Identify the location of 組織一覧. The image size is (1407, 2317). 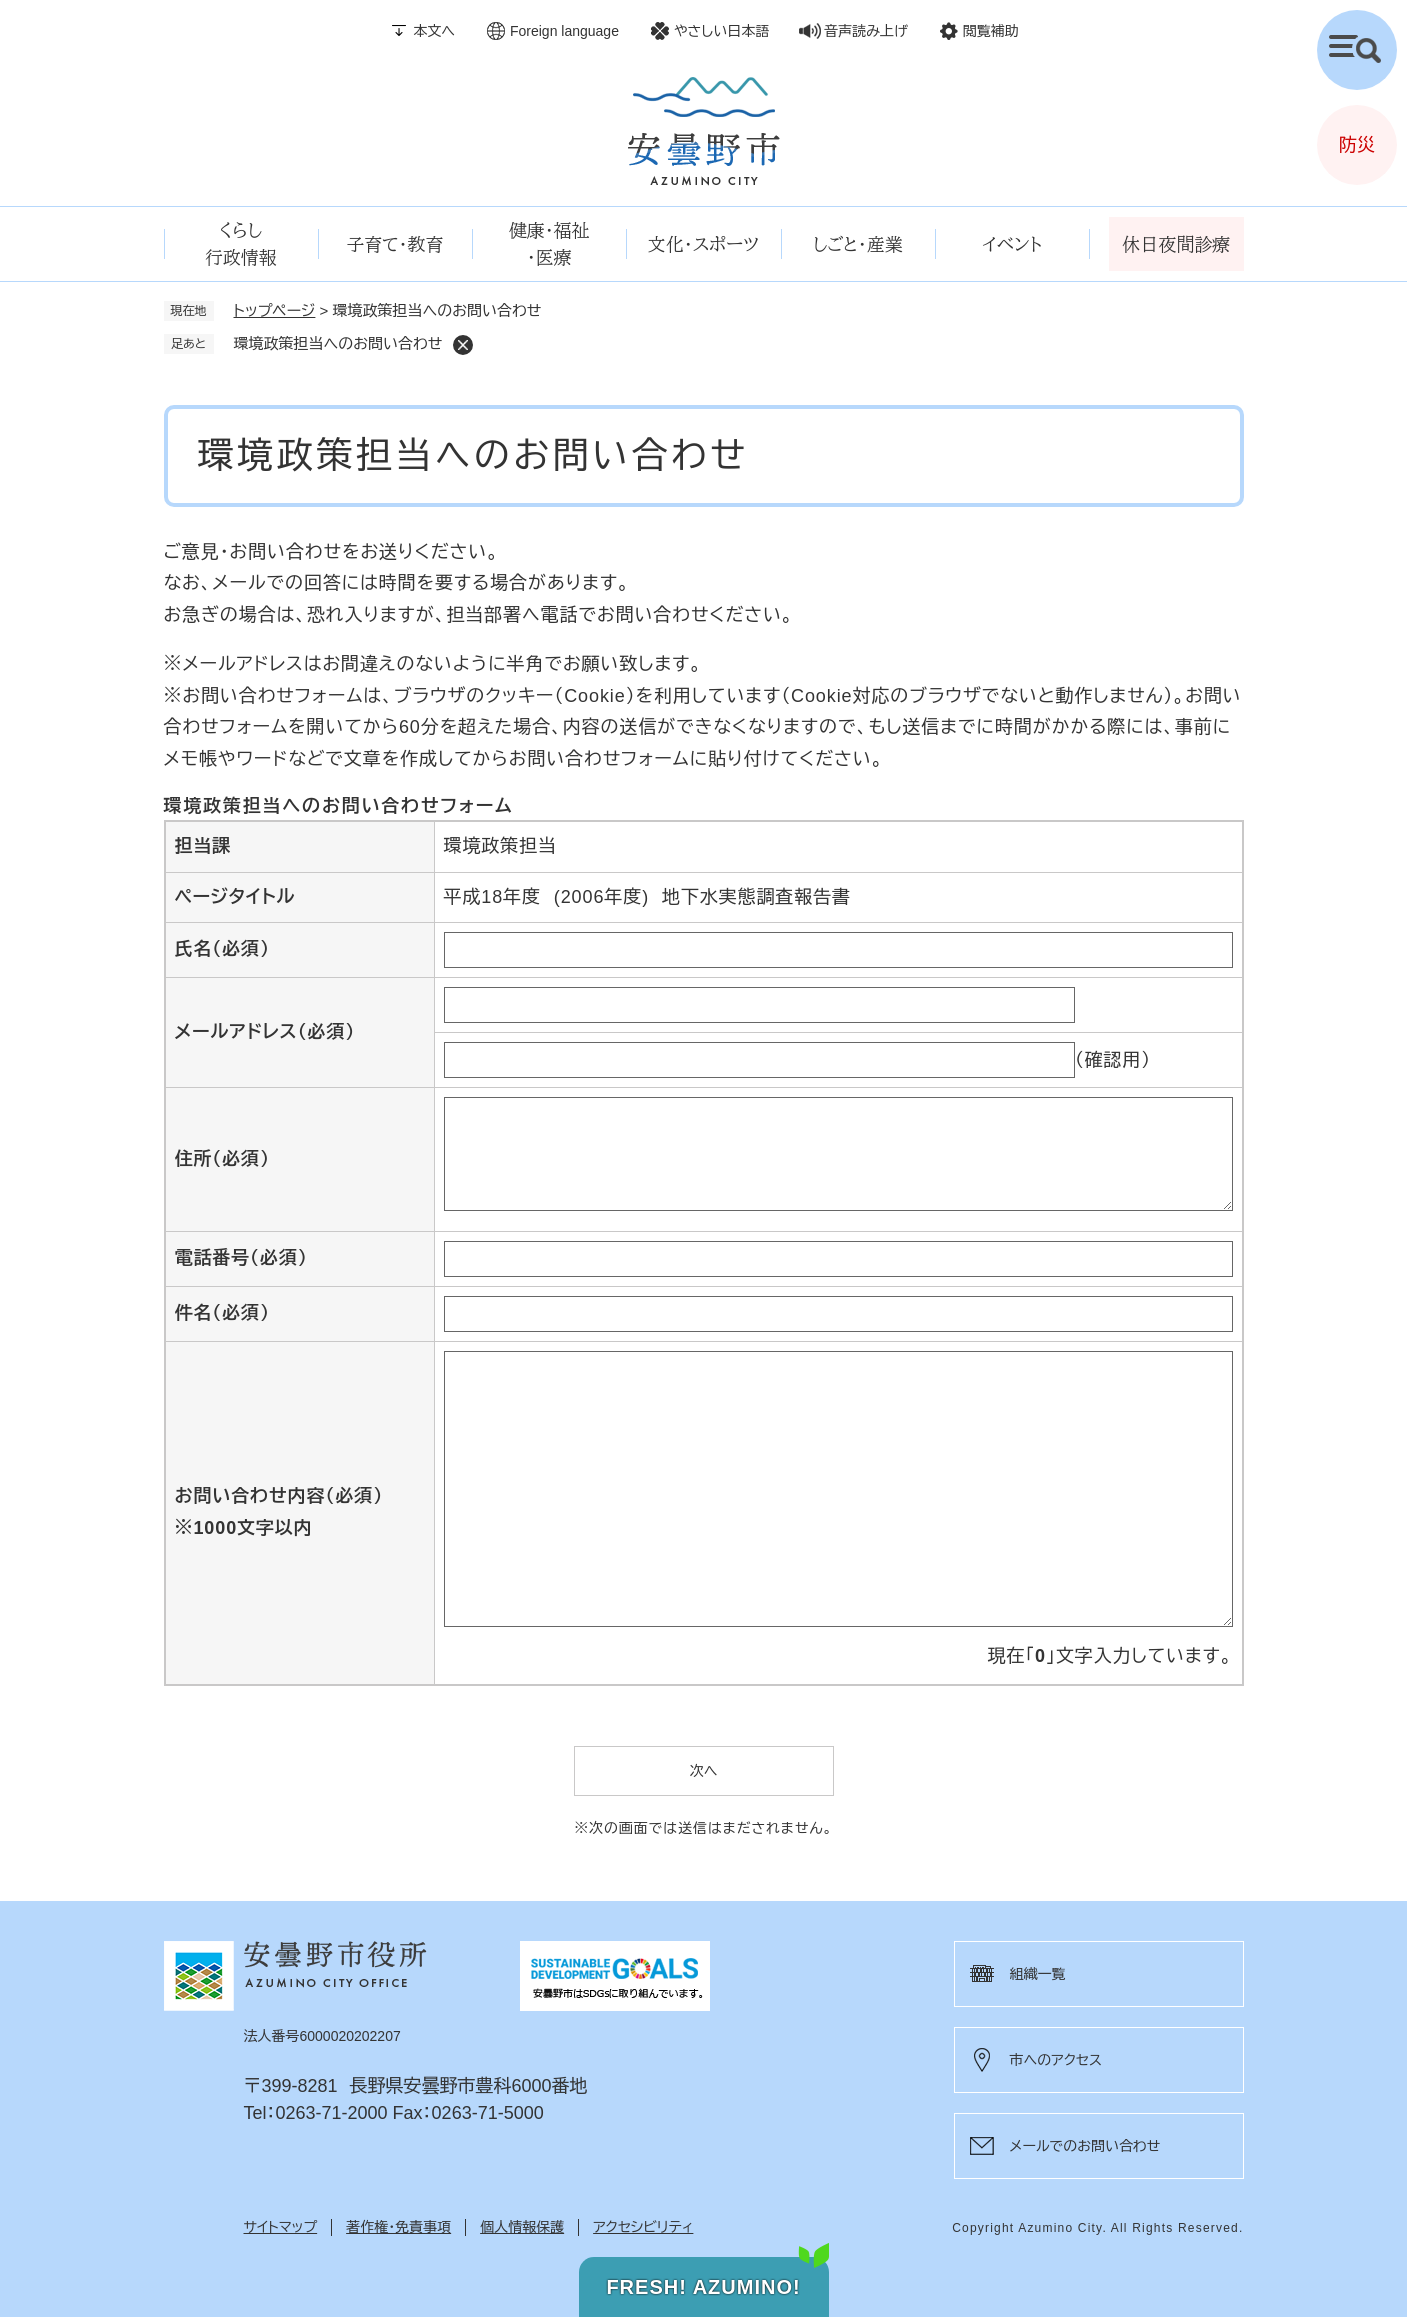
(1038, 1974).